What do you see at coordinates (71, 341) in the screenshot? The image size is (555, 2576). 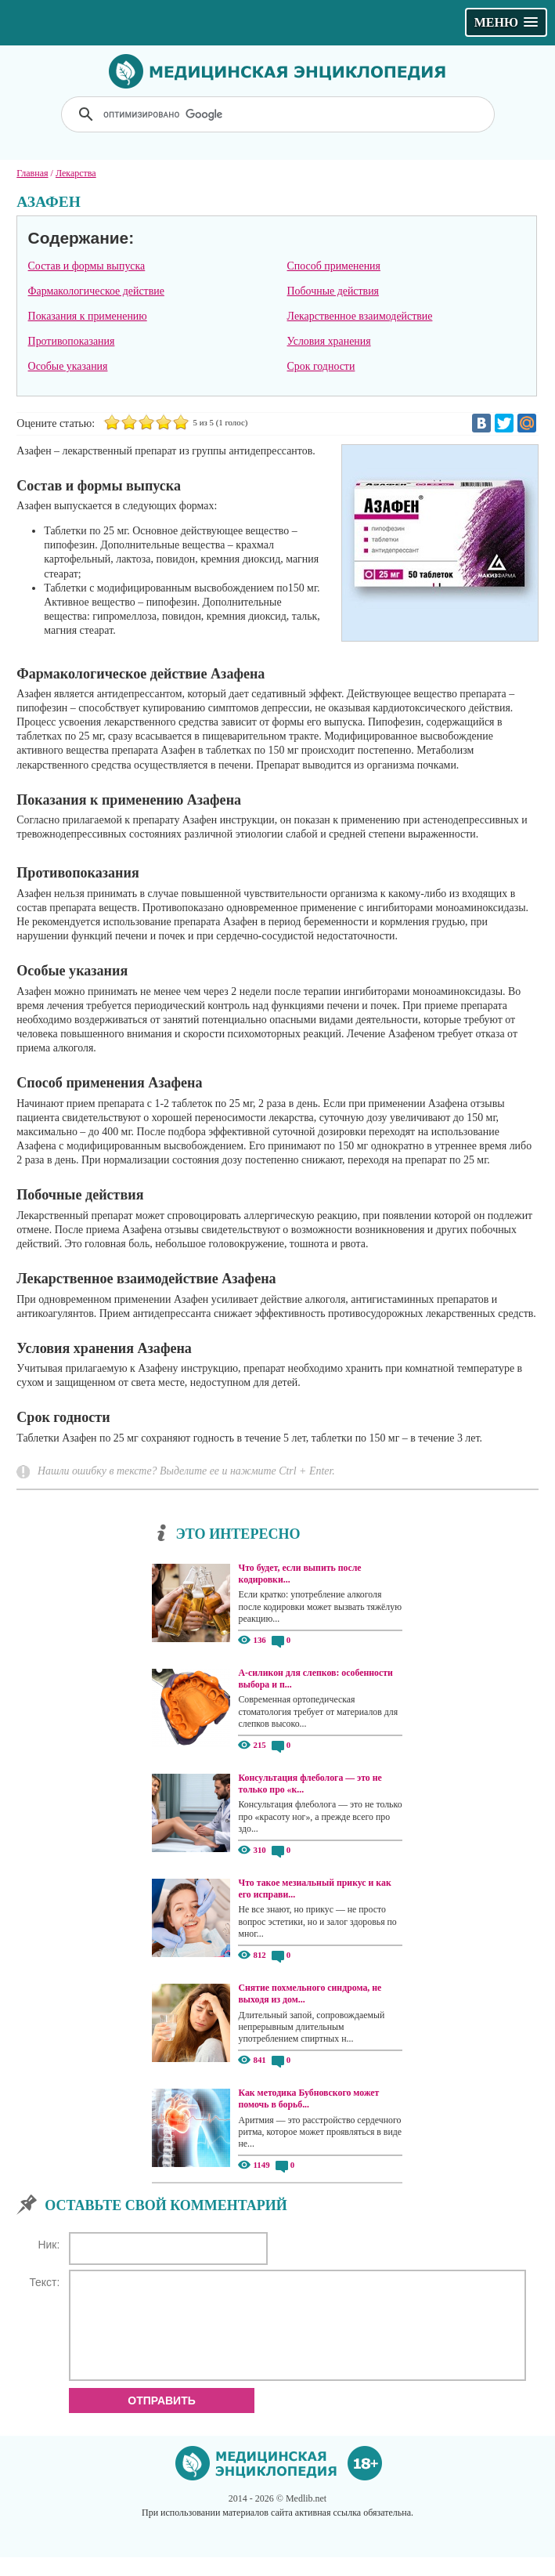 I see `Противопоказания` at bounding box center [71, 341].